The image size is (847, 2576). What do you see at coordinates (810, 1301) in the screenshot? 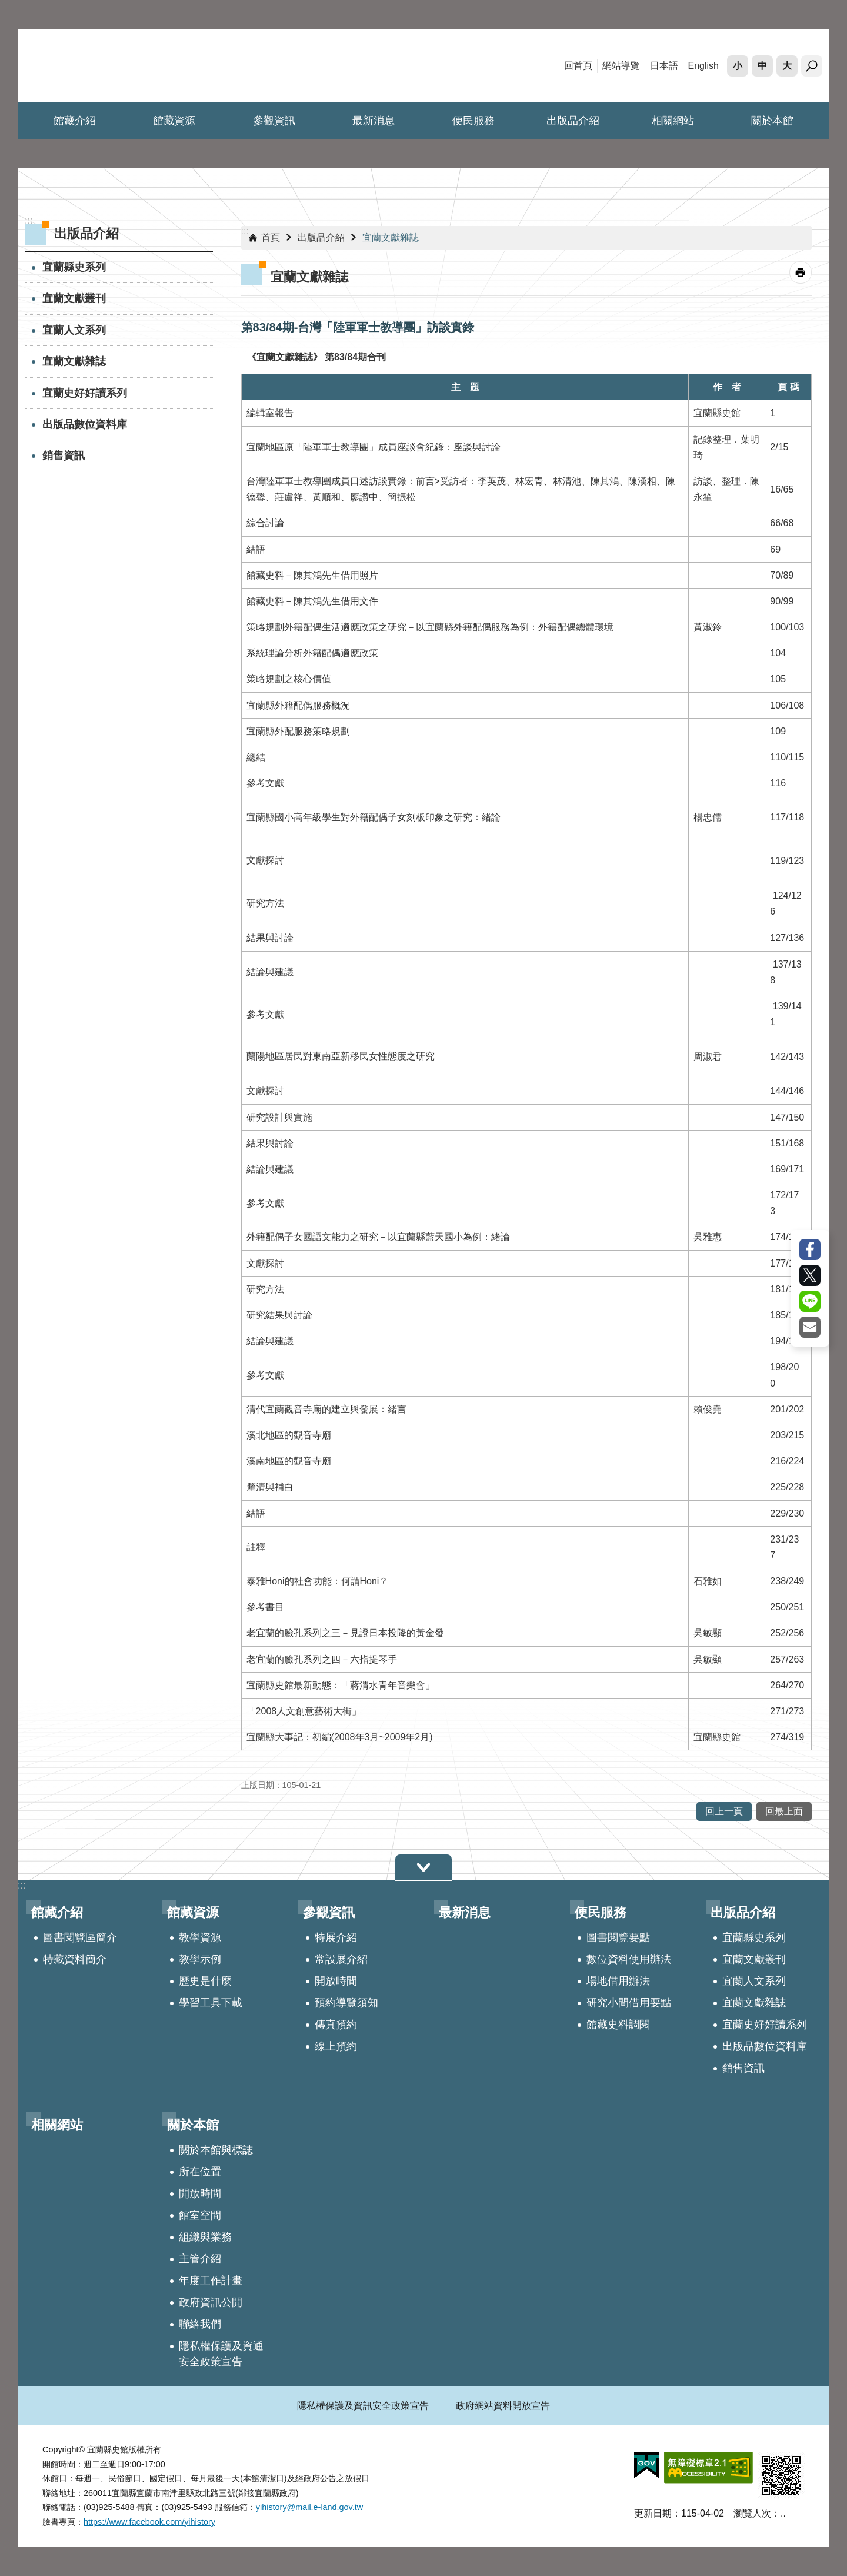
I see `line` at bounding box center [810, 1301].